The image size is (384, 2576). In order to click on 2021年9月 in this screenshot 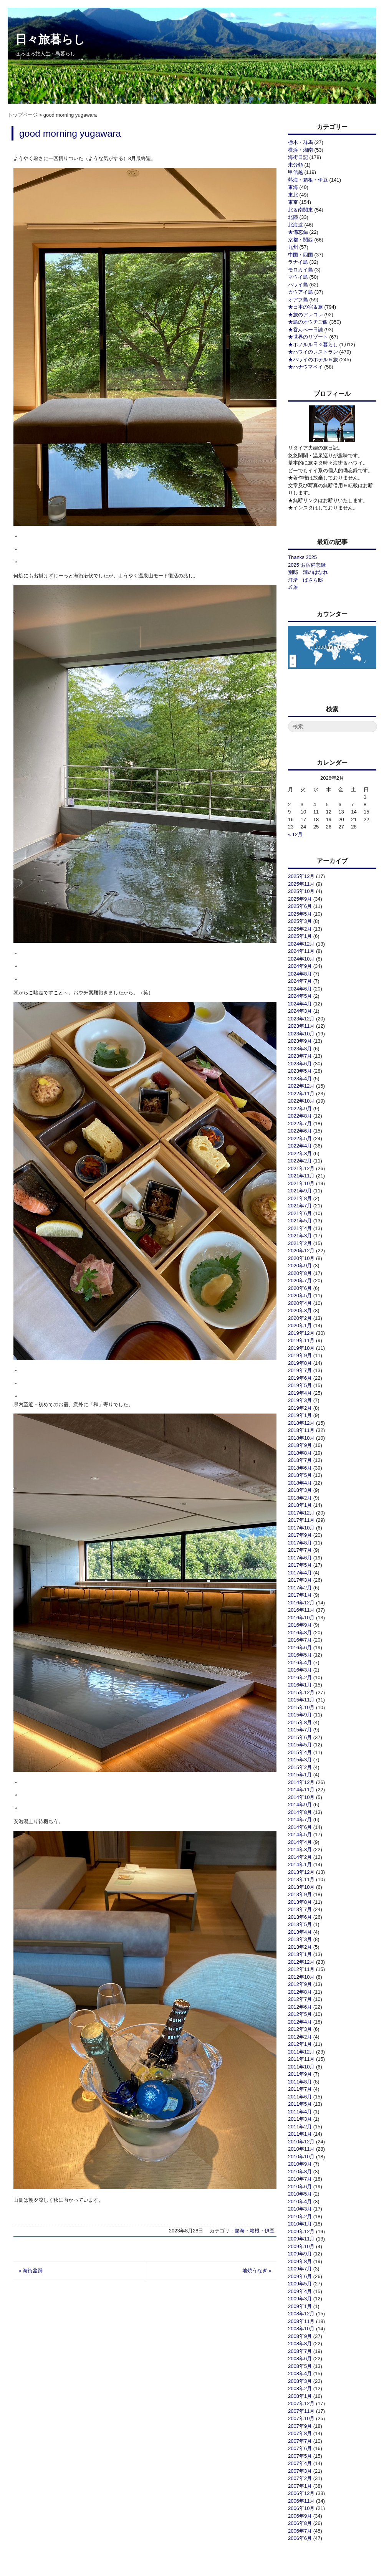, I will do `click(300, 1191)`.